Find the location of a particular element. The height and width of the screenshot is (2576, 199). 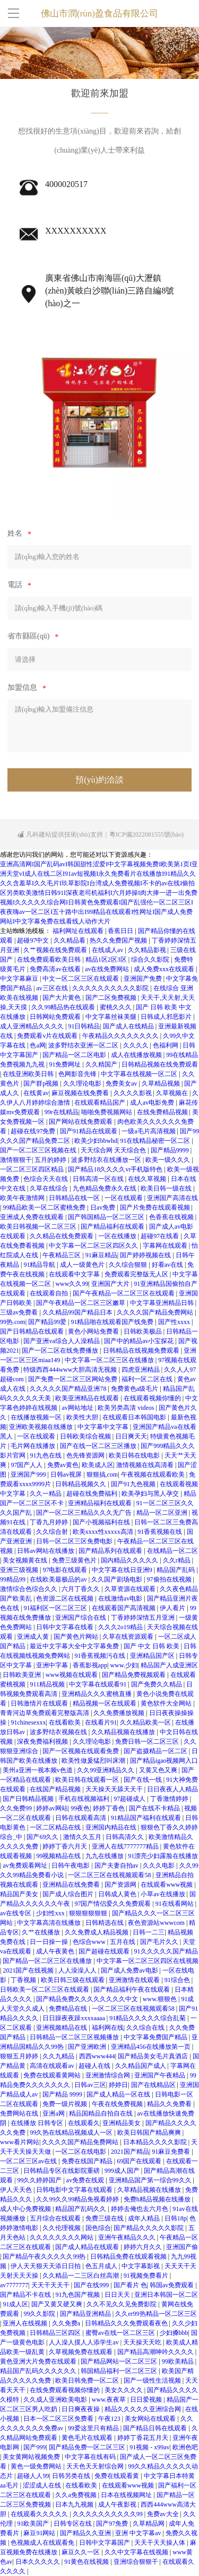

国产亚洲欧洲 is located at coordinates (88, 2046).